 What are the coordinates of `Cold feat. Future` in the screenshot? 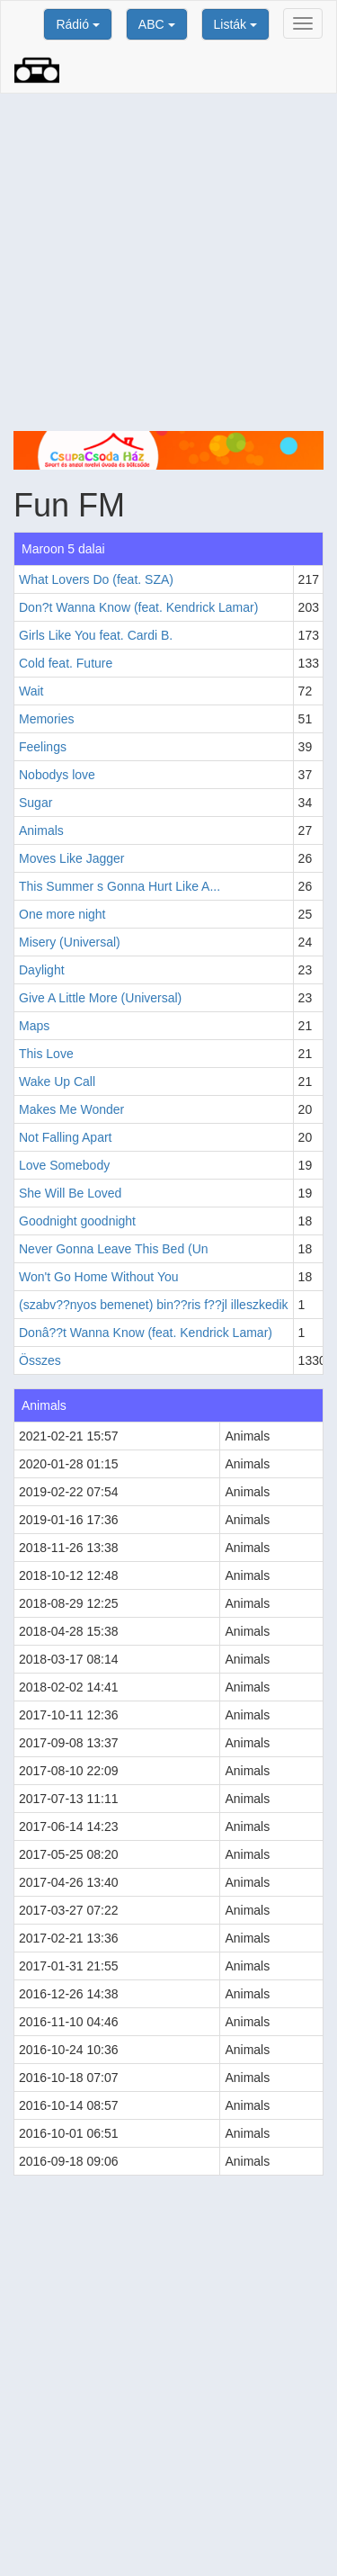 It's located at (65, 663).